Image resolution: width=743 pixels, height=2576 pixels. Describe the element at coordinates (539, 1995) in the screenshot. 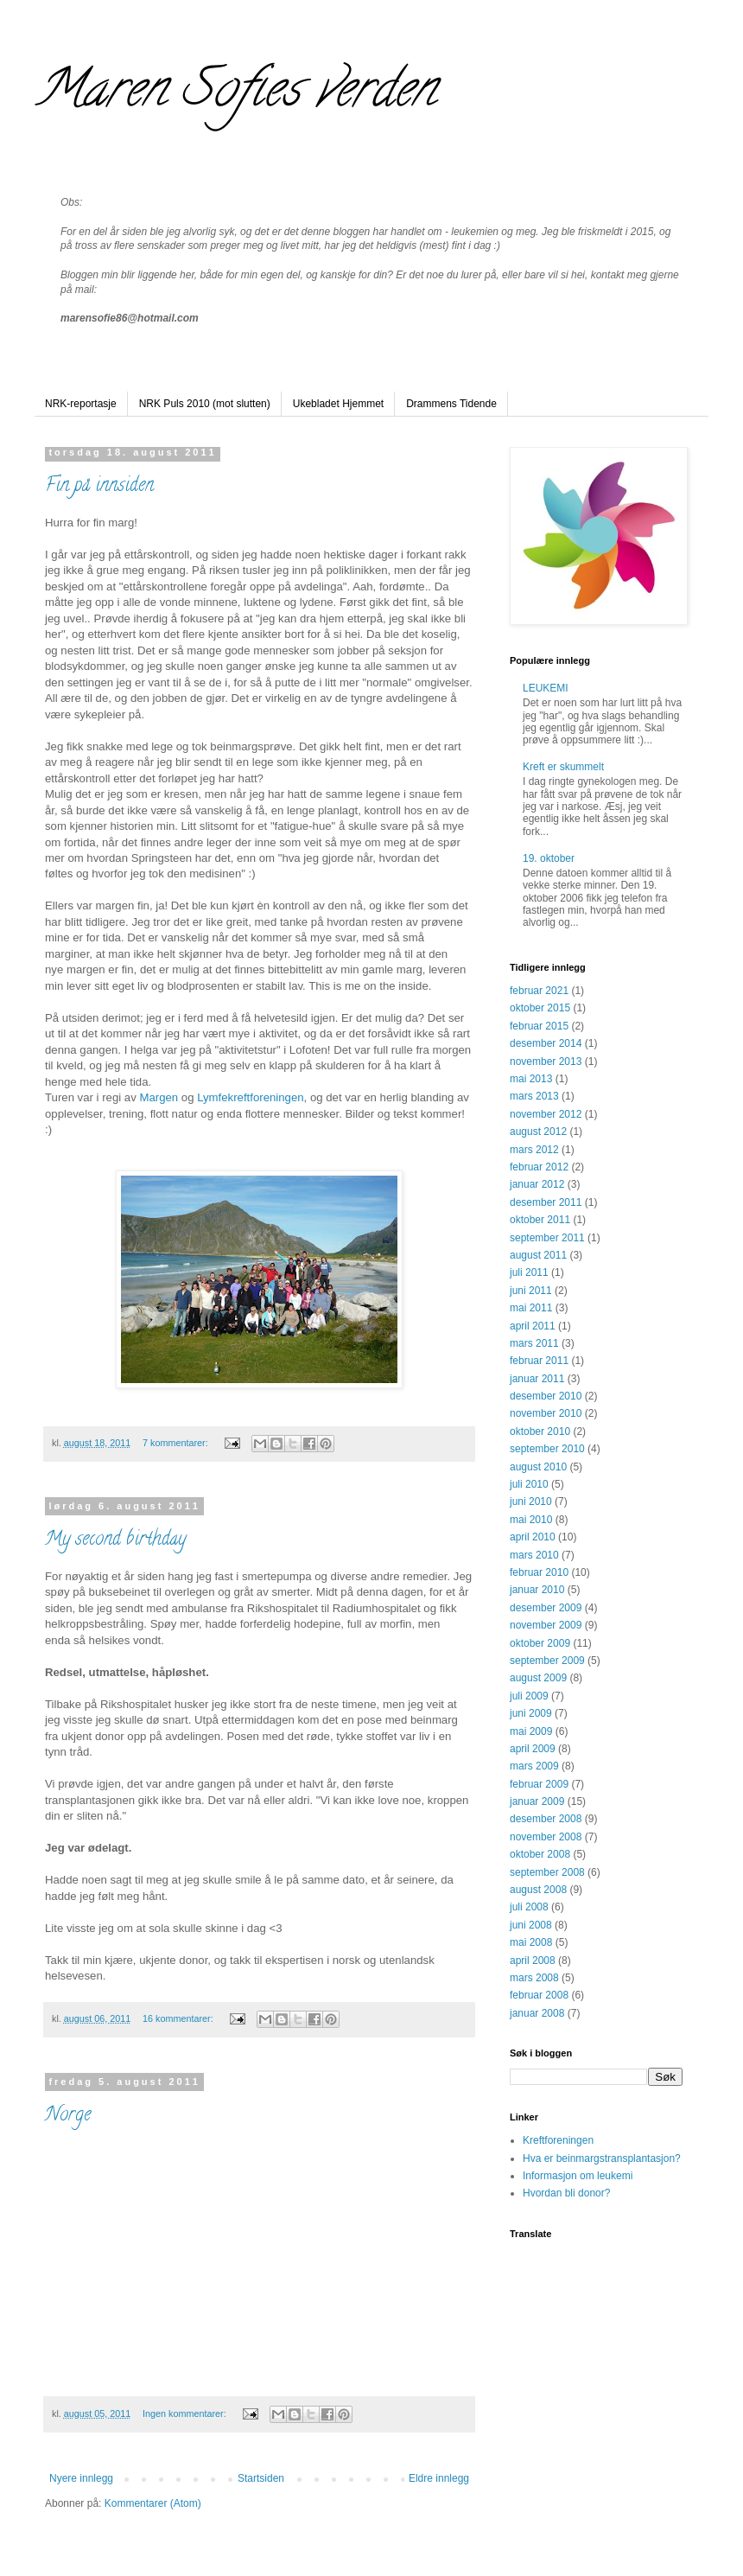

I see `februar 2008` at that location.